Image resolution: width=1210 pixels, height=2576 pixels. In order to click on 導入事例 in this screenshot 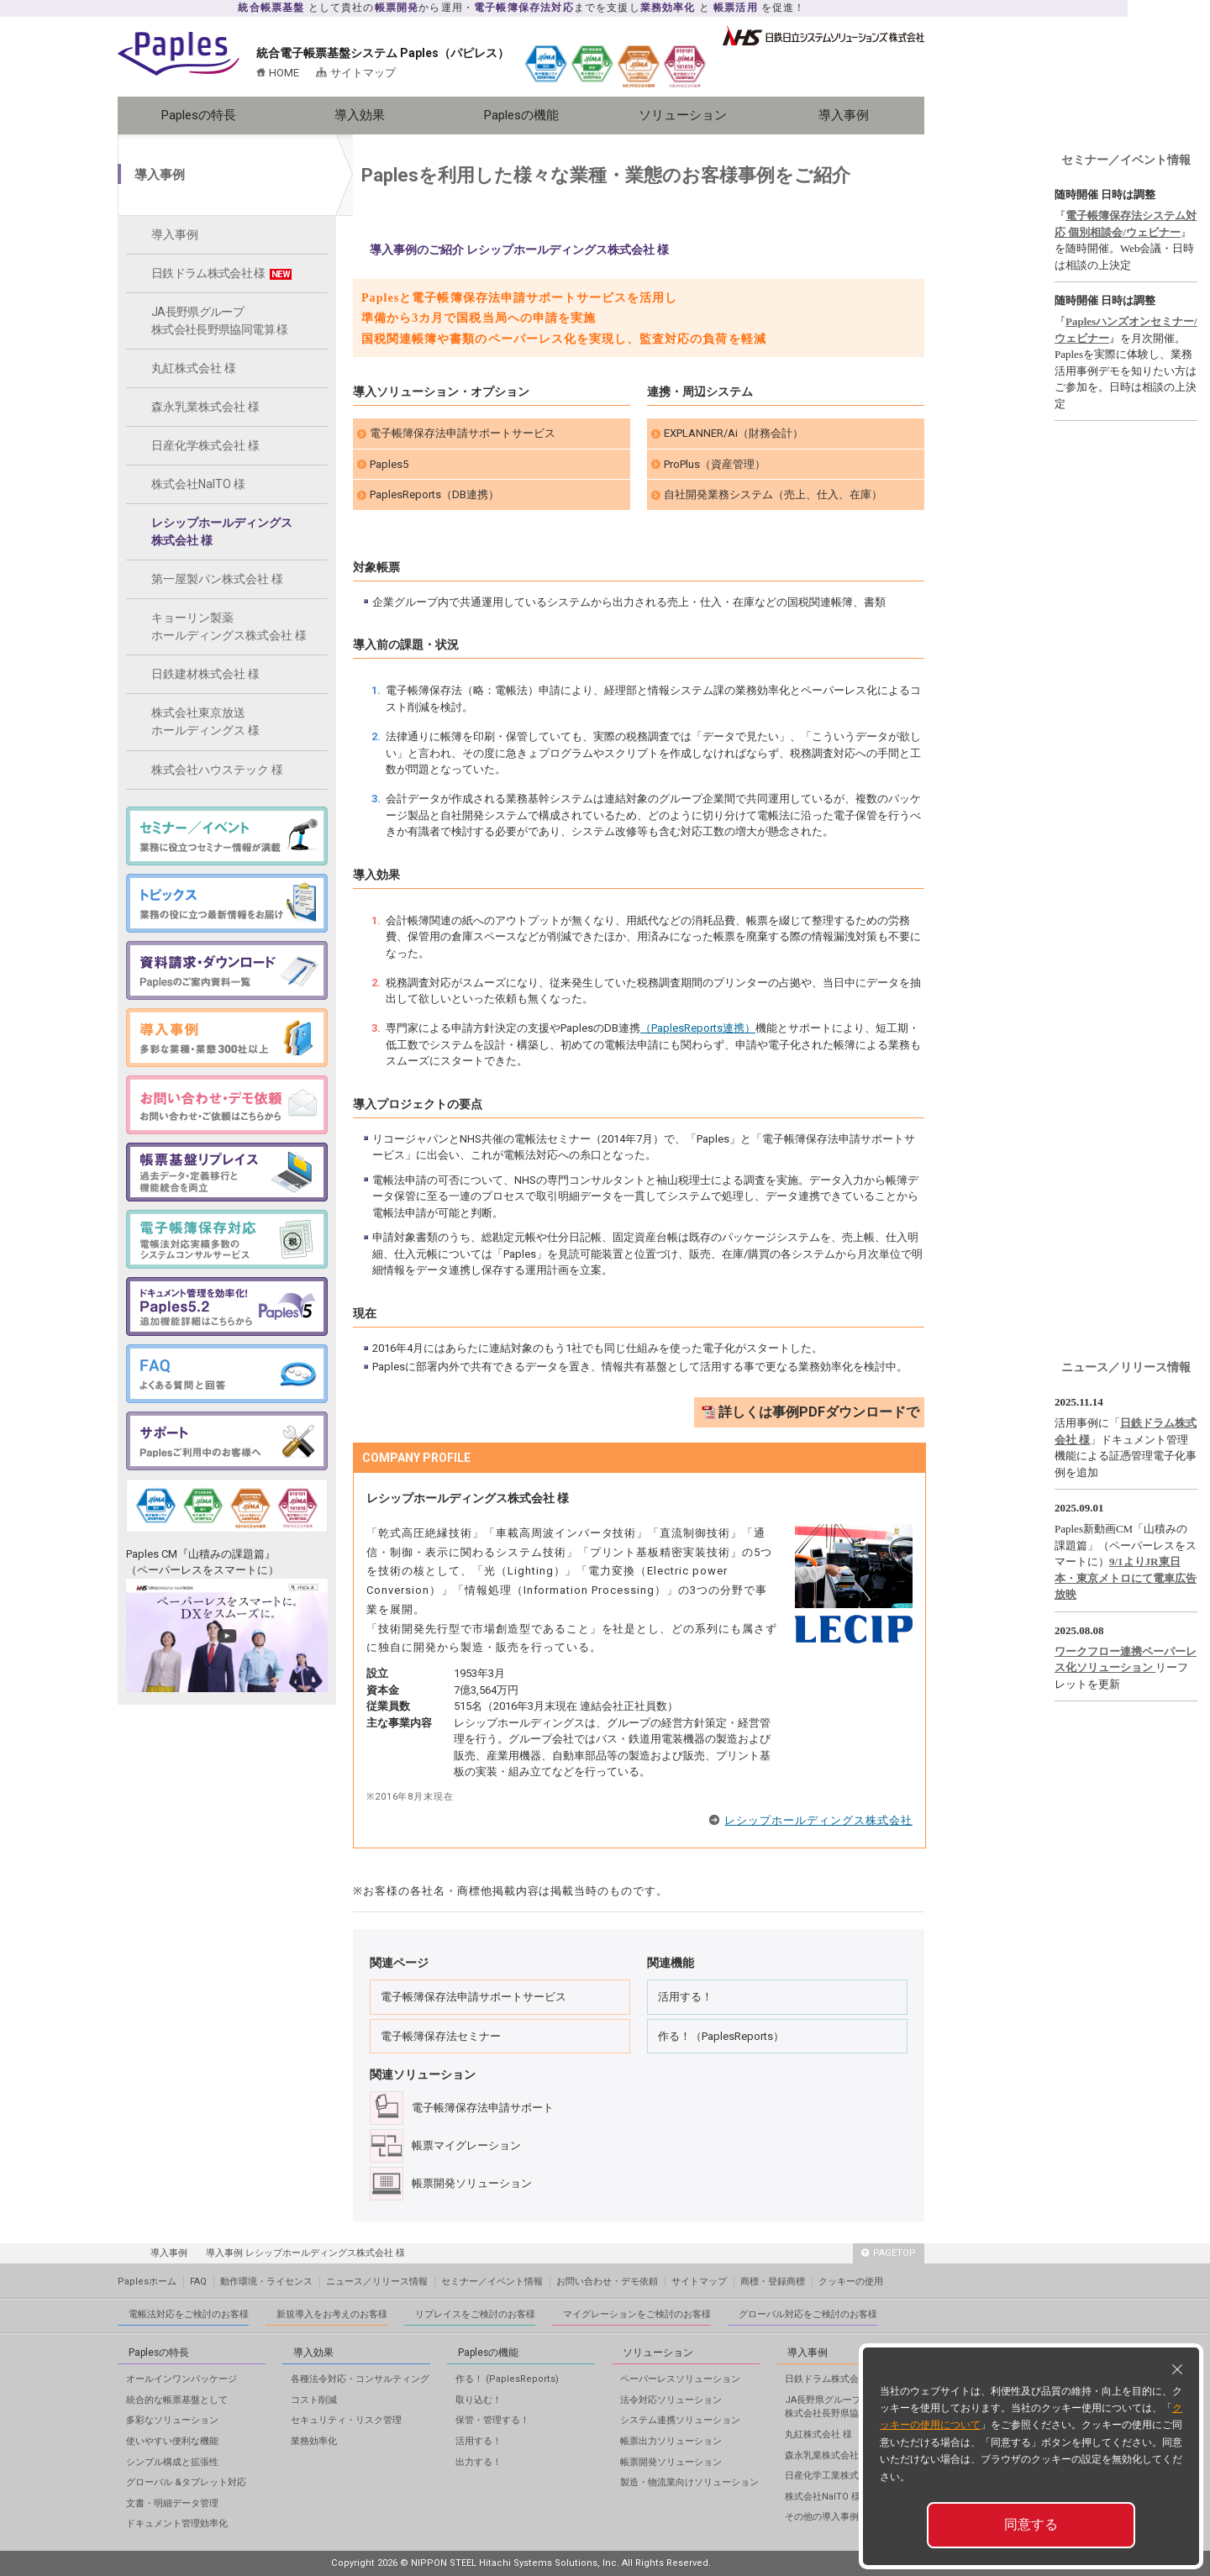, I will do `click(843, 115)`.